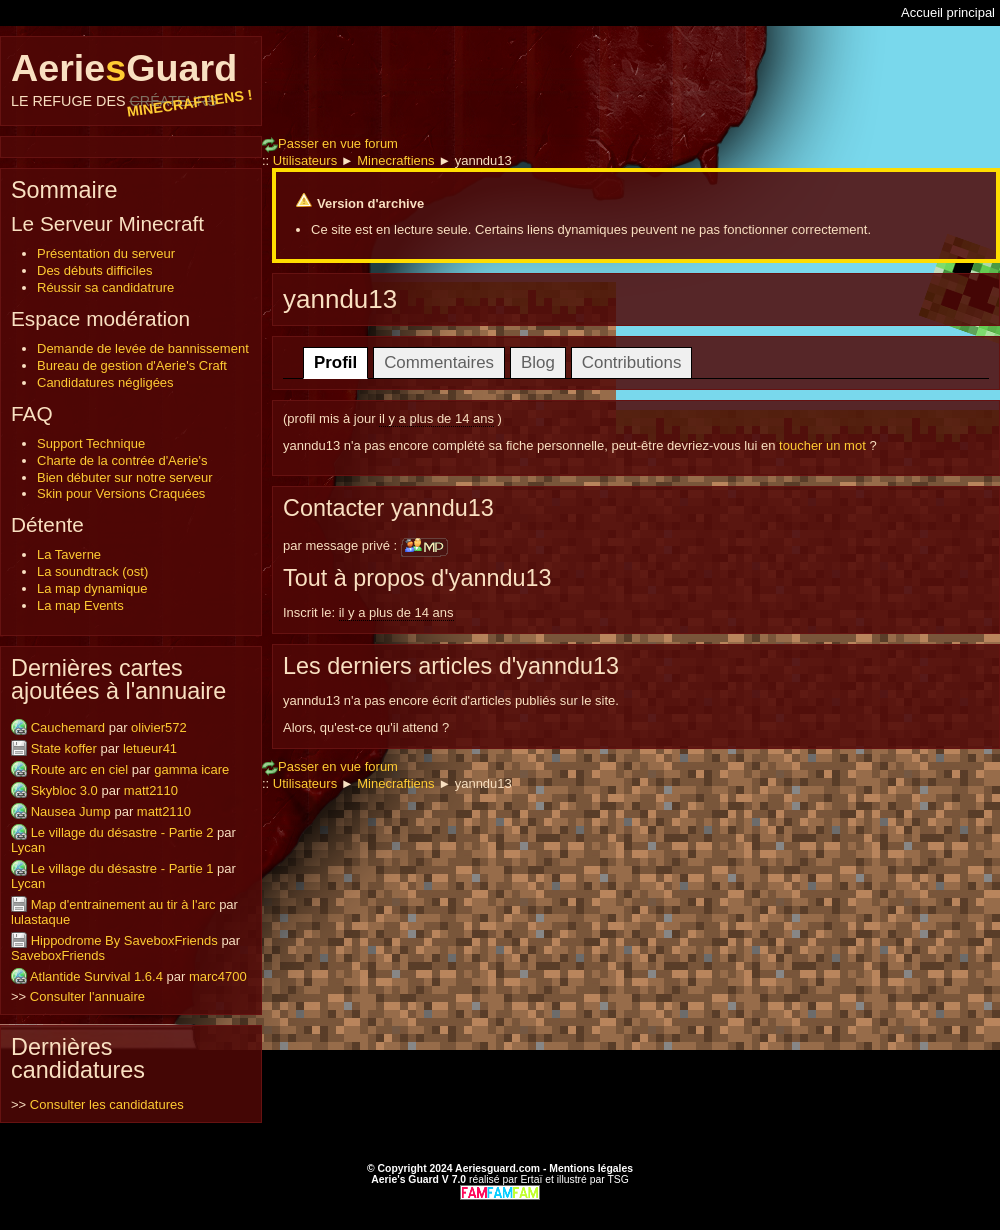 The width and height of the screenshot is (1000, 1230). Describe the element at coordinates (121, 493) in the screenshot. I see `Skin pour Versions Craquées` at that location.